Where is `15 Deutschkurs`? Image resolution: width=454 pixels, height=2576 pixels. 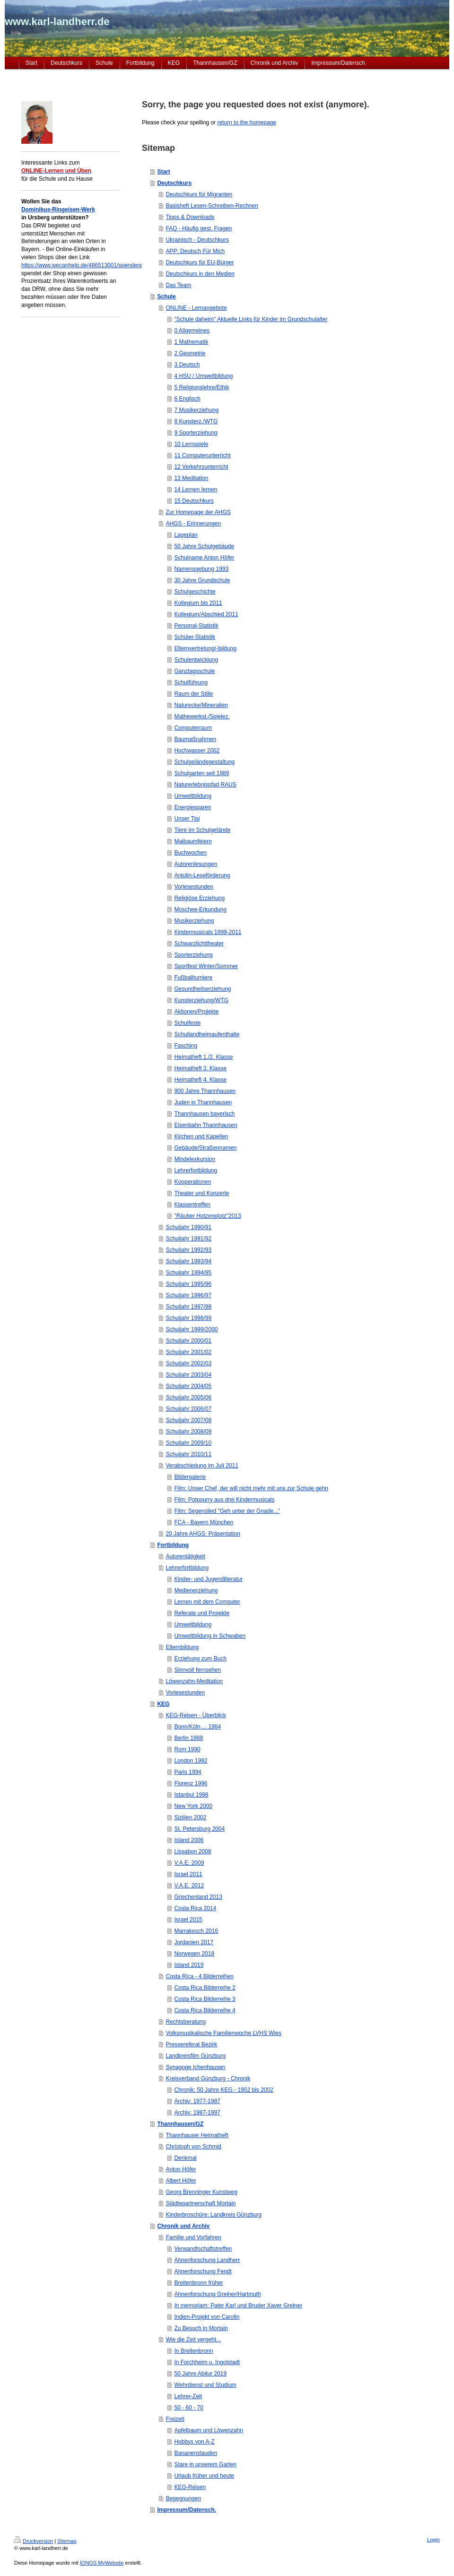
15 Deutschkurs is located at coordinates (193, 501).